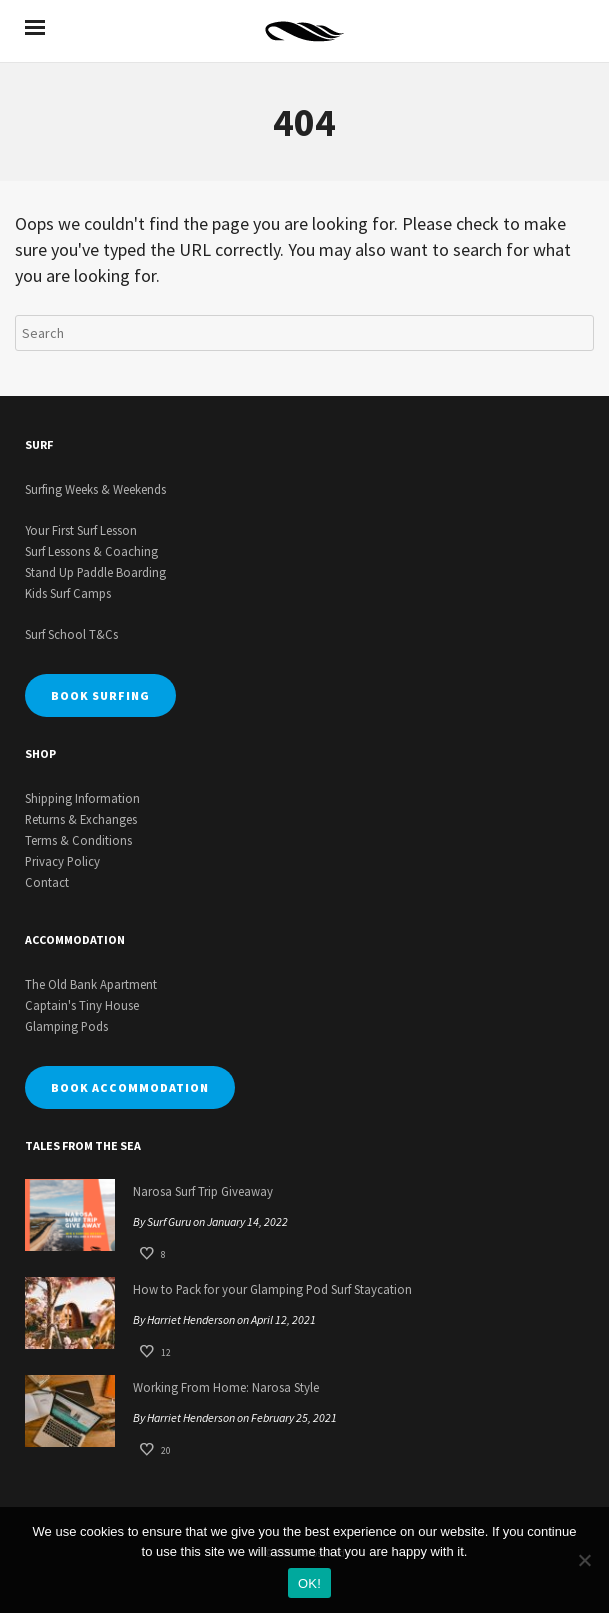 Image resolution: width=609 pixels, height=1613 pixels. I want to click on BOOK ACCOMMODATION, so click(130, 1087).